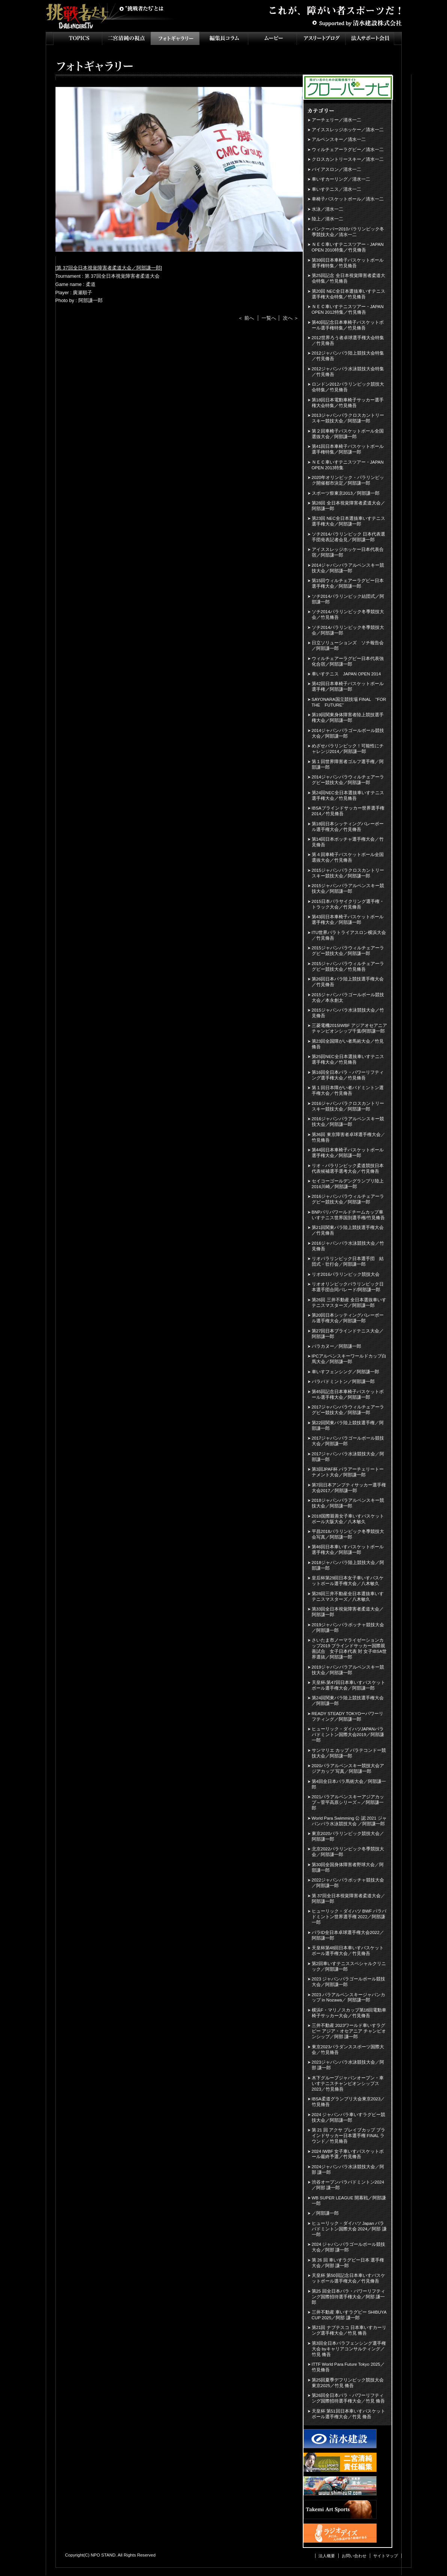 This screenshot has height=2576, width=447. I want to click on バイアスロン／清水一二, so click(336, 169).